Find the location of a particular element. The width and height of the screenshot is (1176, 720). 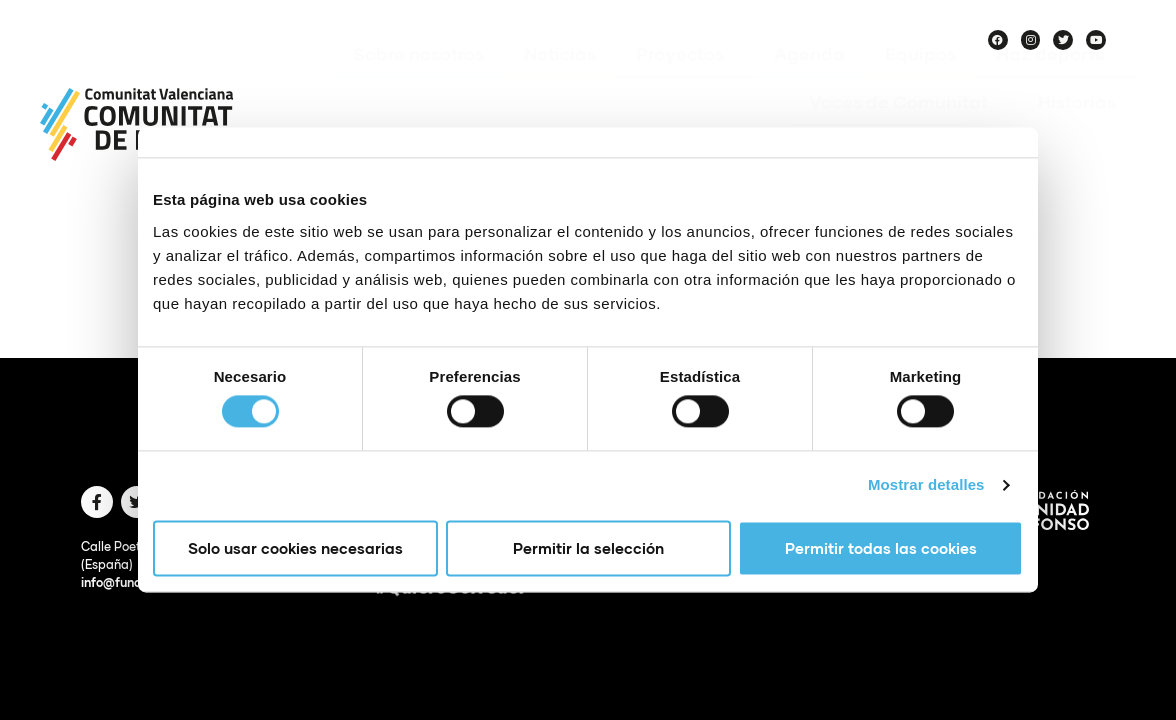

Mostrar detalles is located at coordinates (926, 485).